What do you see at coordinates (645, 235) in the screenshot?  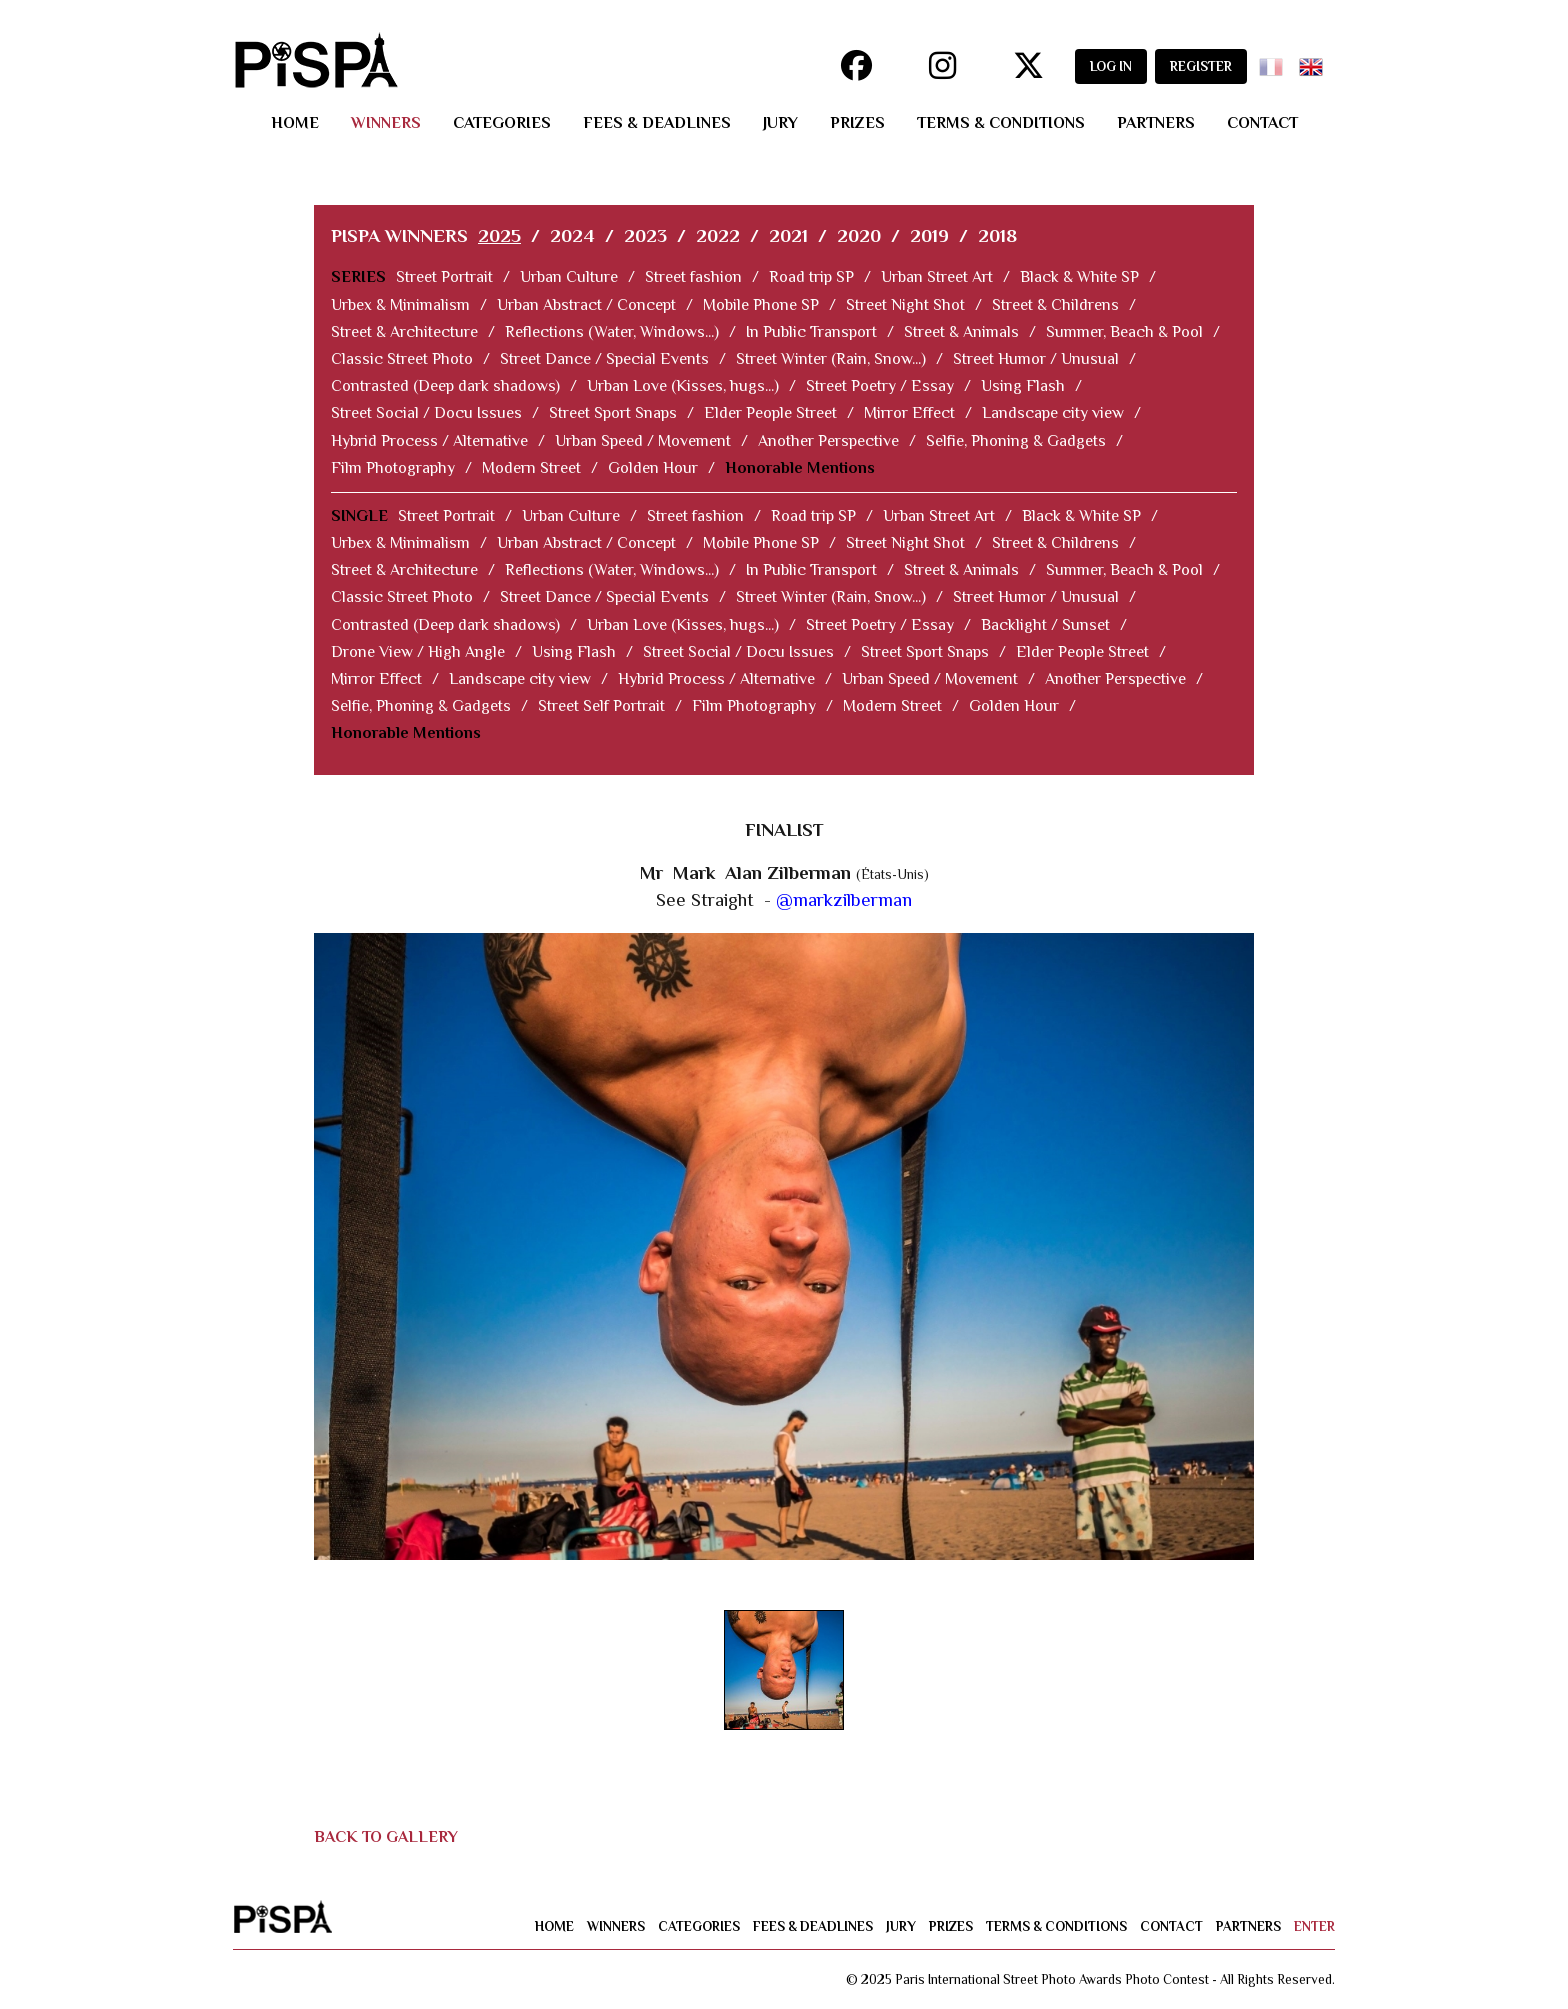 I see `2023` at bounding box center [645, 235].